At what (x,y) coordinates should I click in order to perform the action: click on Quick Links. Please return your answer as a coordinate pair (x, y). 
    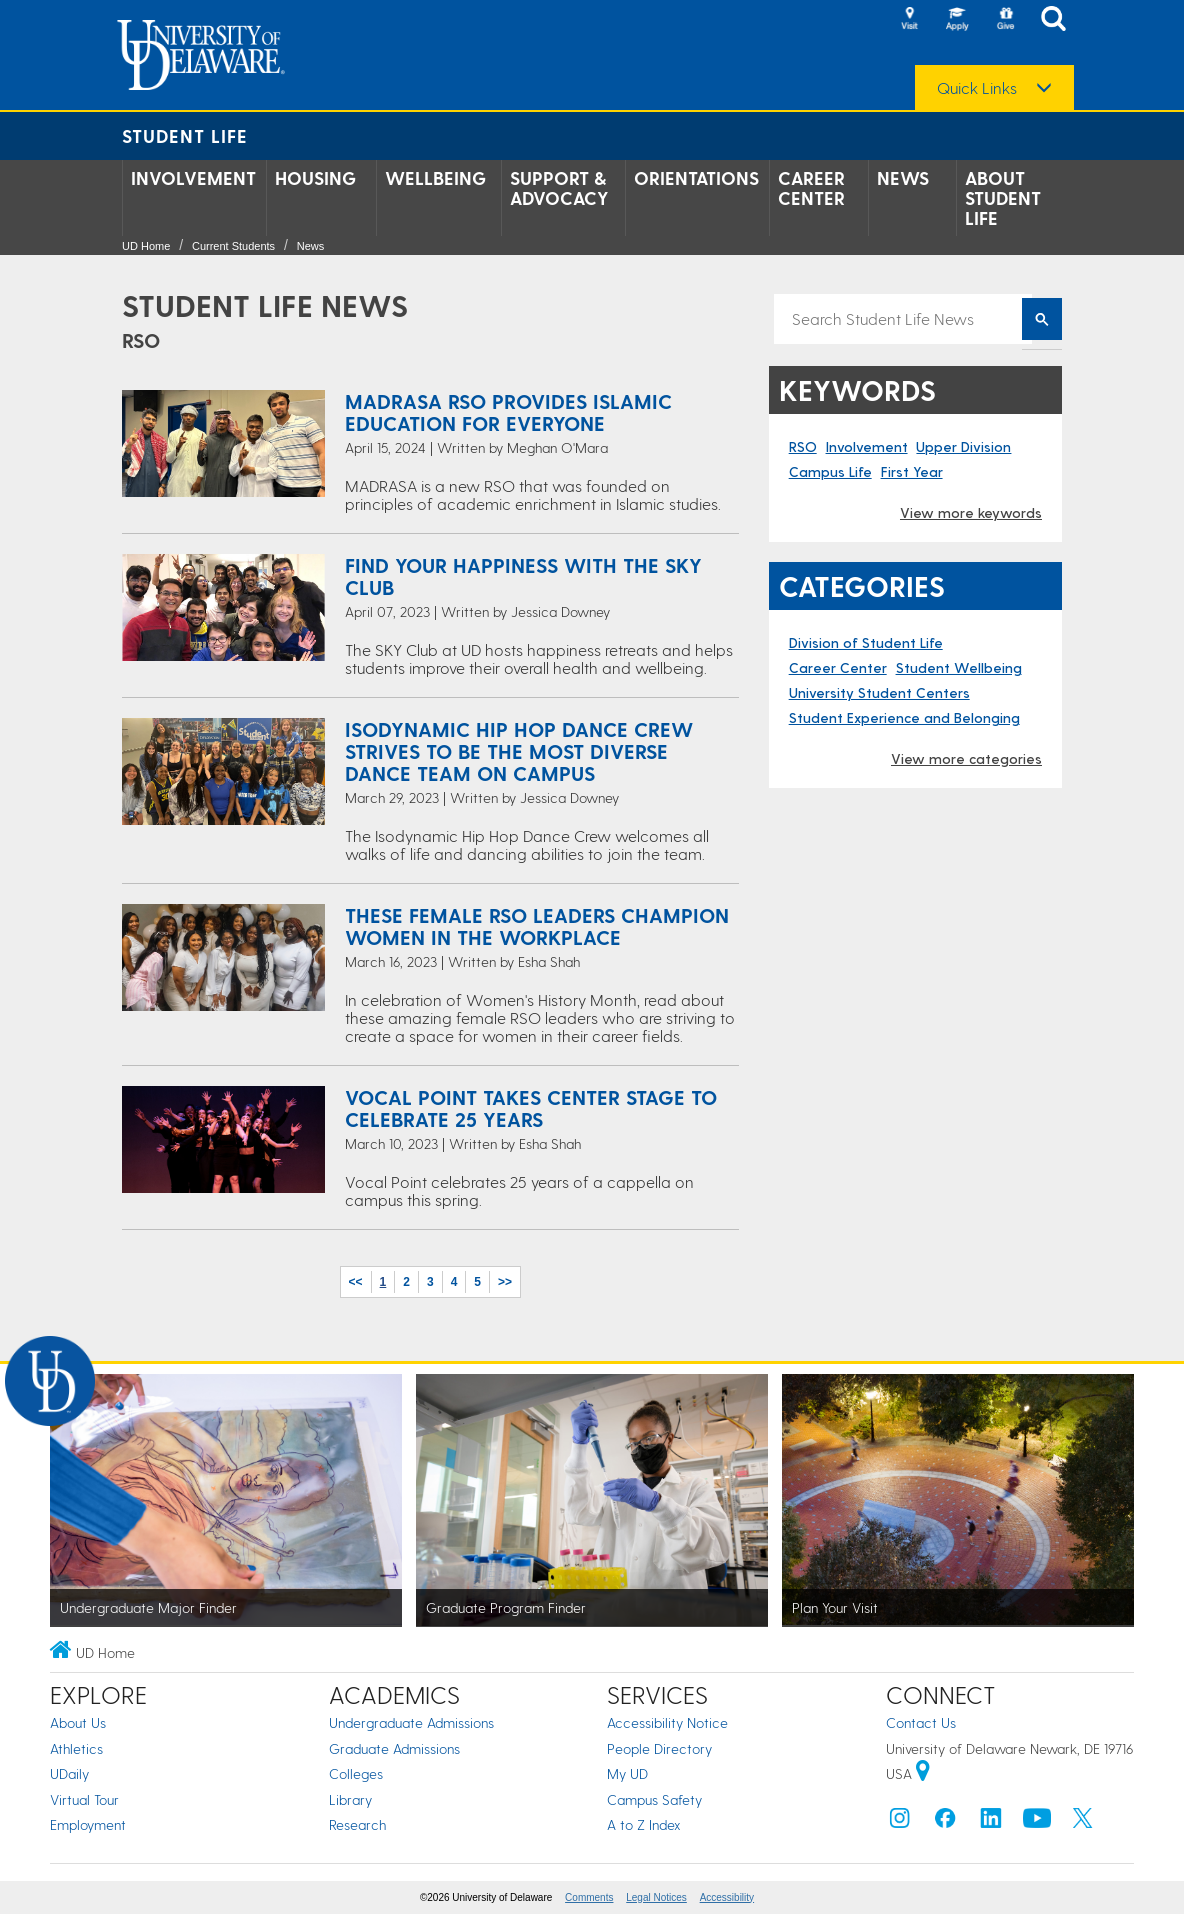
    Looking at the image, I should click on (977, 88).